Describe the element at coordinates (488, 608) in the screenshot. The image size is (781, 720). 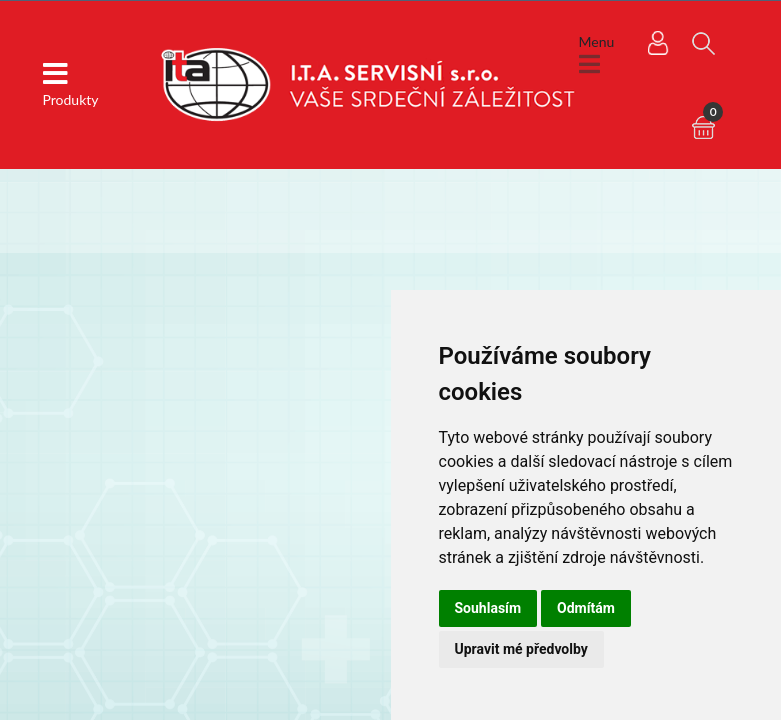
I see `Souhlasím [button]` at that location.